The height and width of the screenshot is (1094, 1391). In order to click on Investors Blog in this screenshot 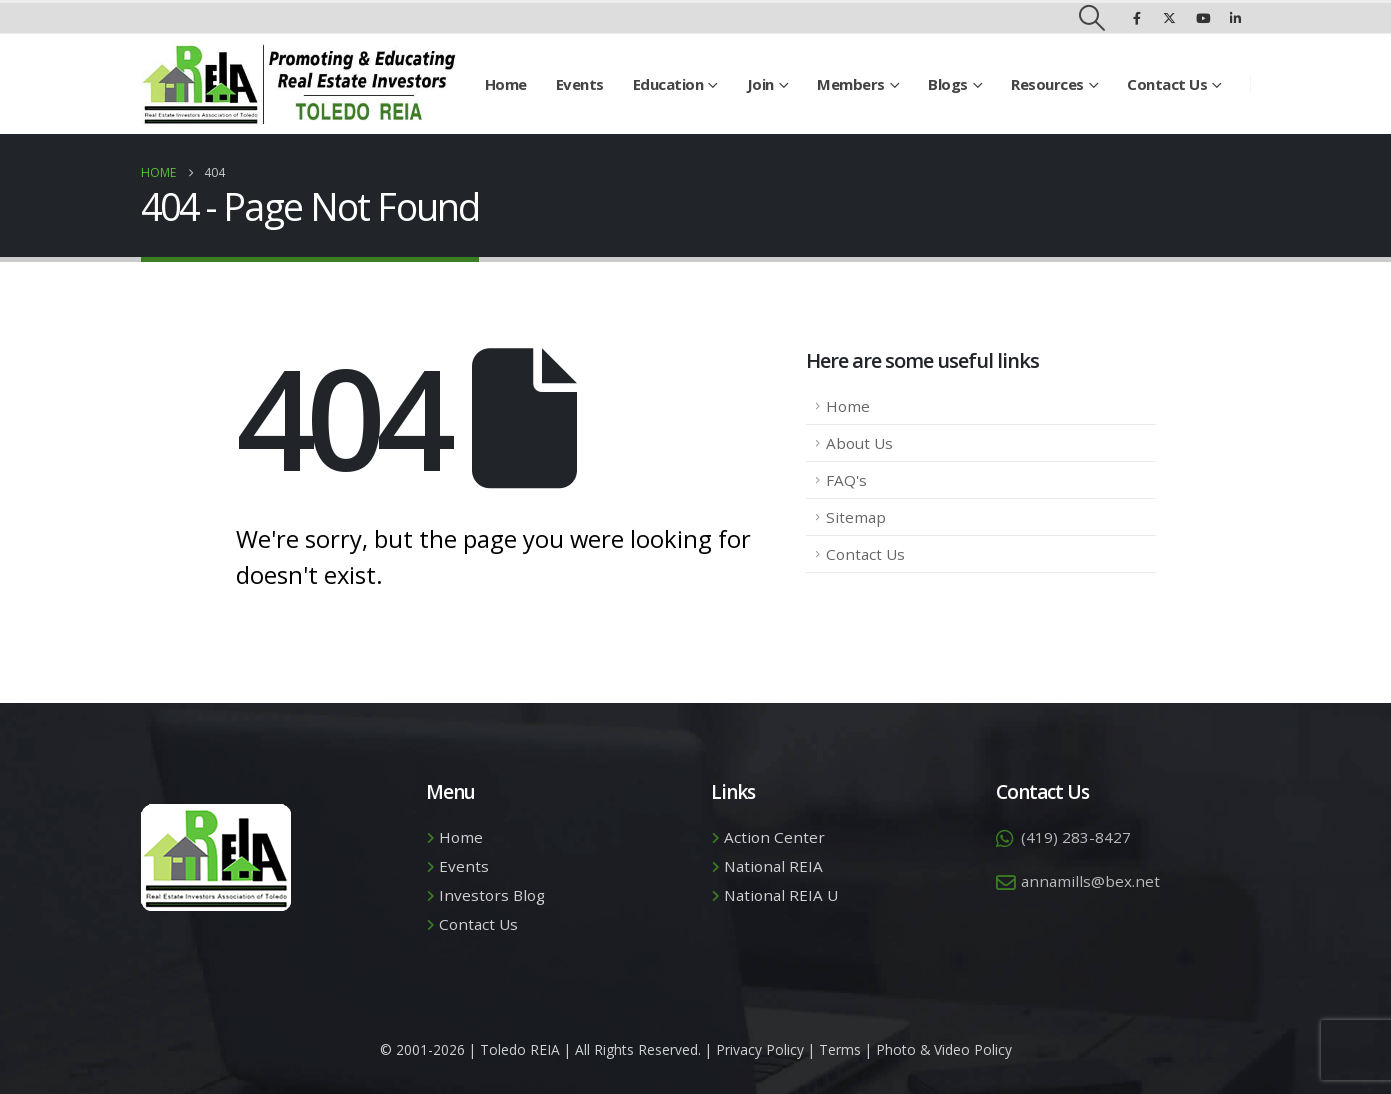, I will do `click(492, 895)`.